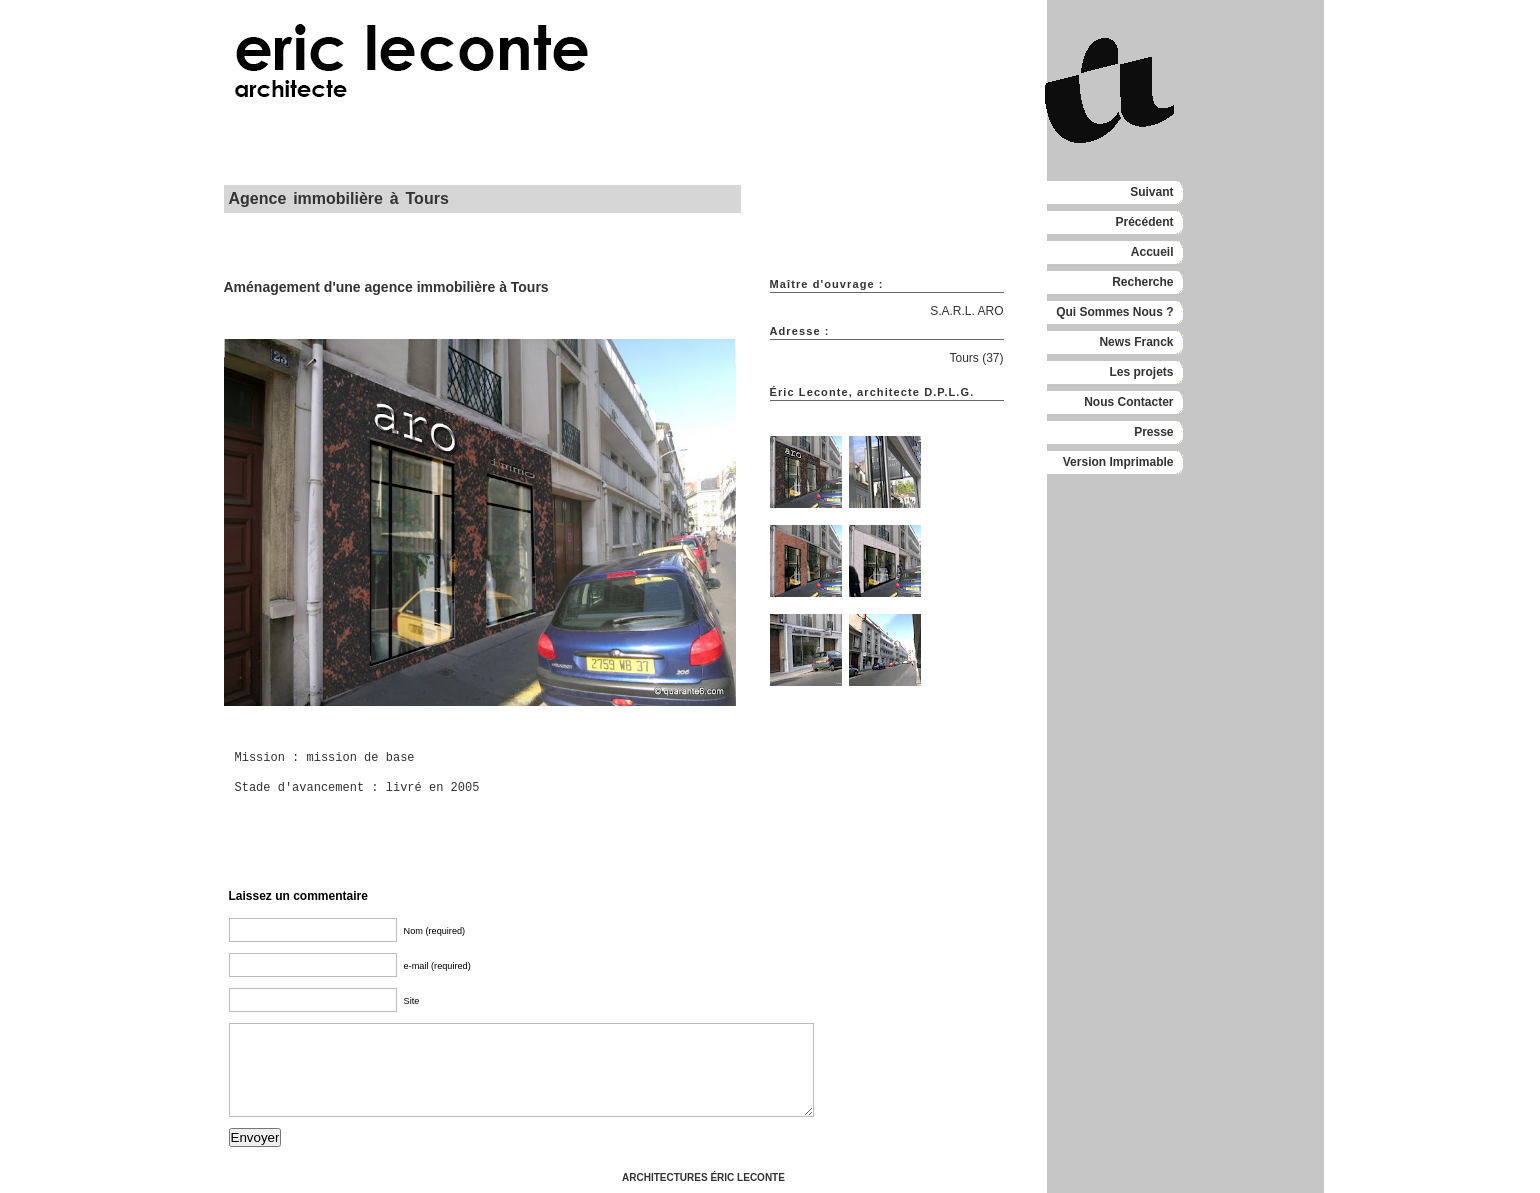 Image resolution: width=1540 pixels, height=1193 pixels. I want to click on Suivant, so click(1151, 192).